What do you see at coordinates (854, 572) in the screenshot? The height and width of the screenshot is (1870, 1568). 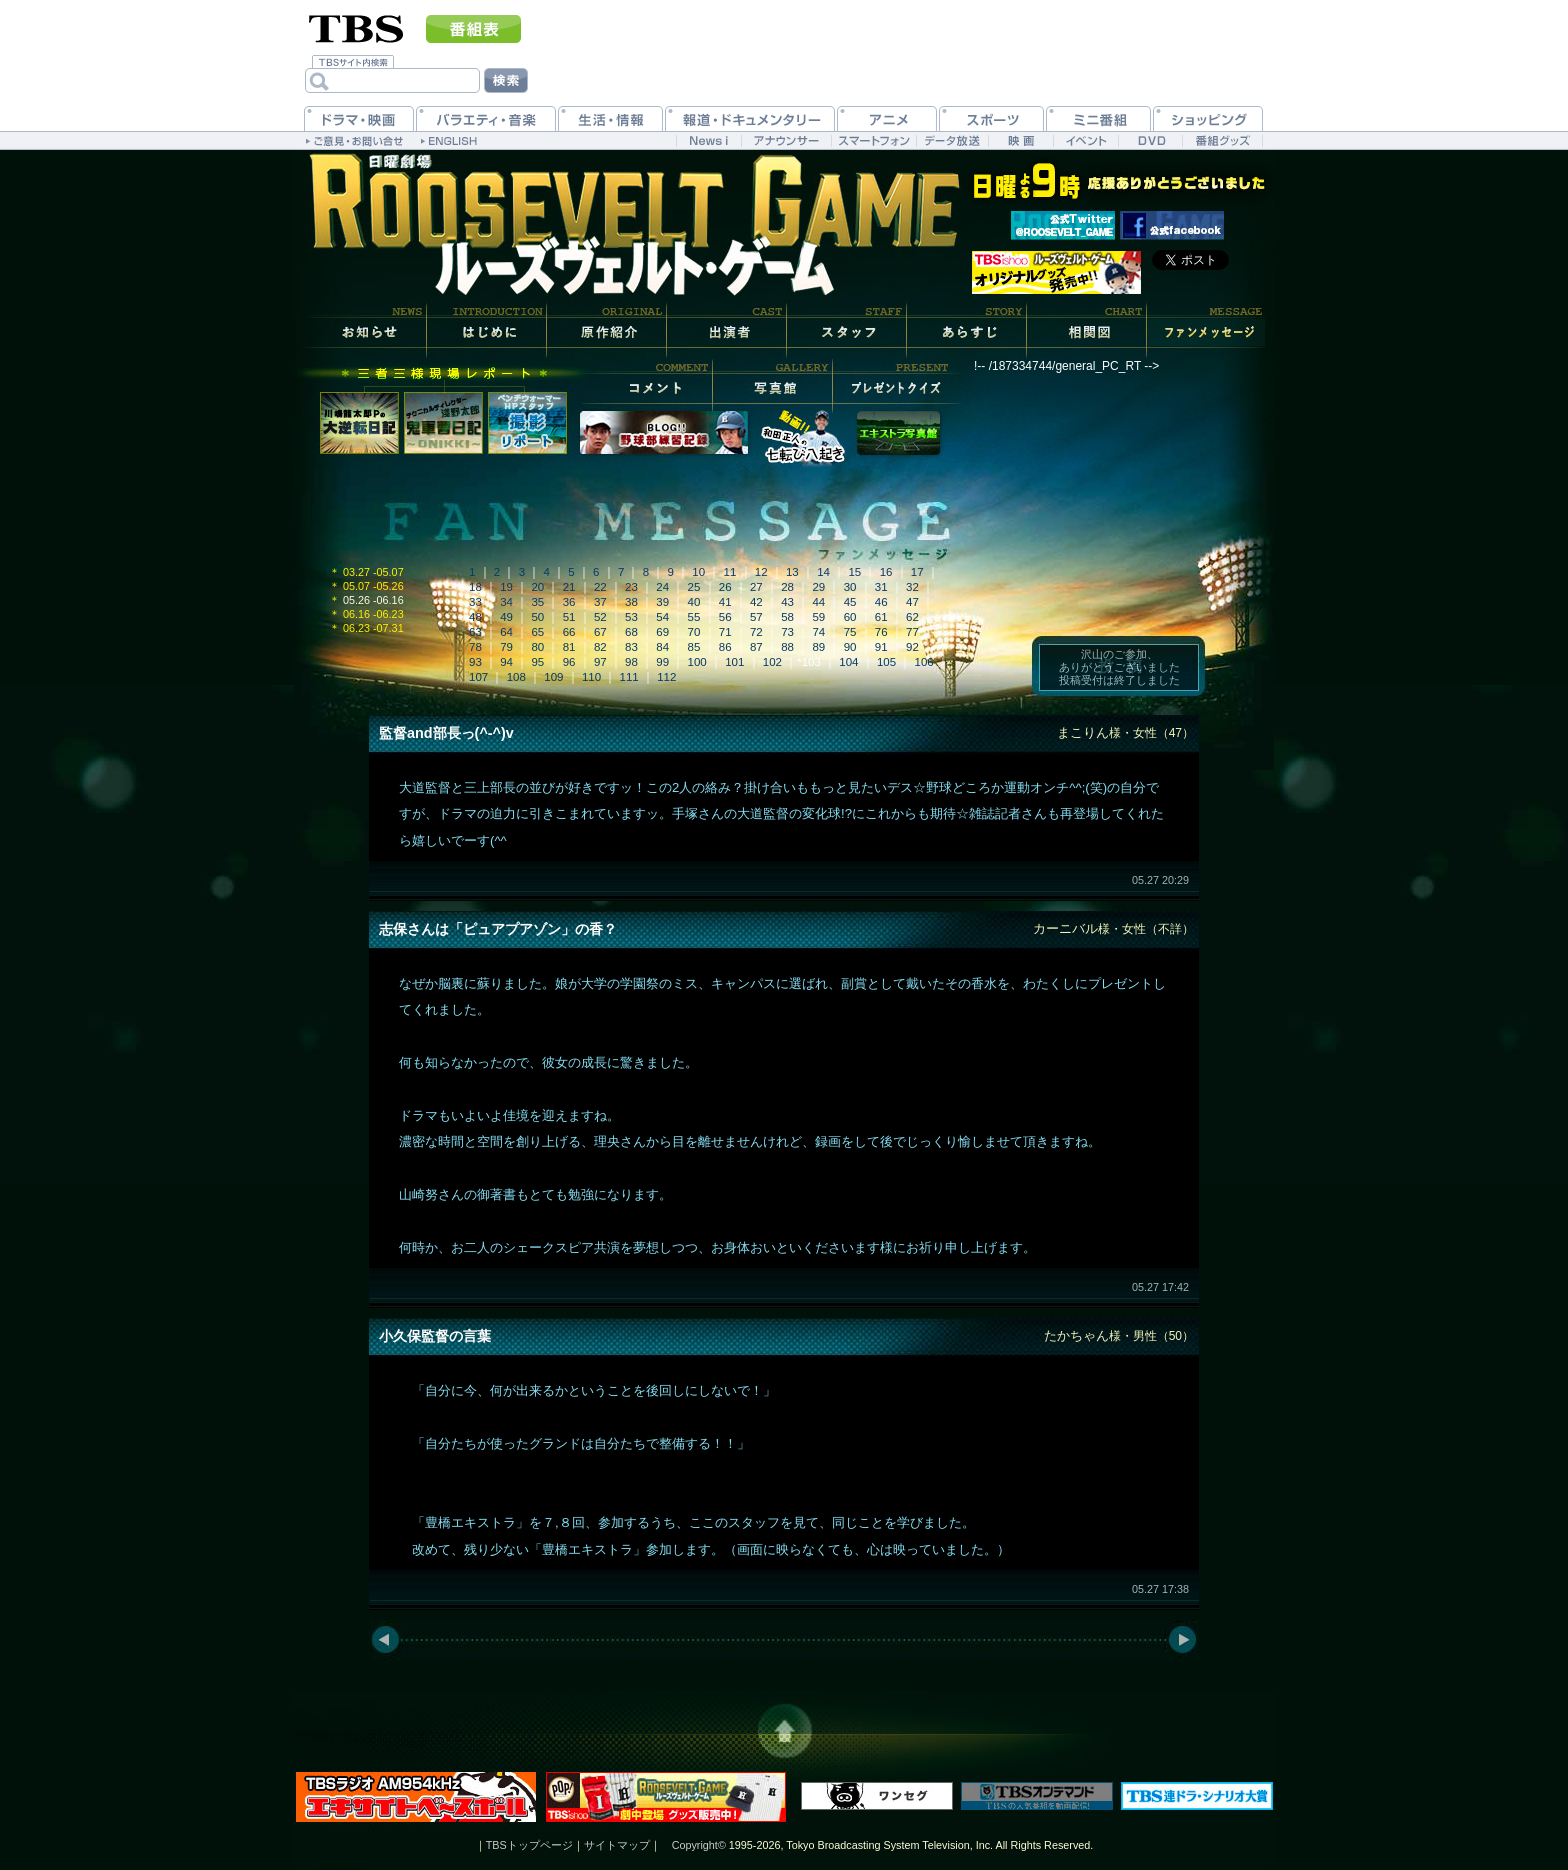 I see `15` at bounding box center [854, 572].